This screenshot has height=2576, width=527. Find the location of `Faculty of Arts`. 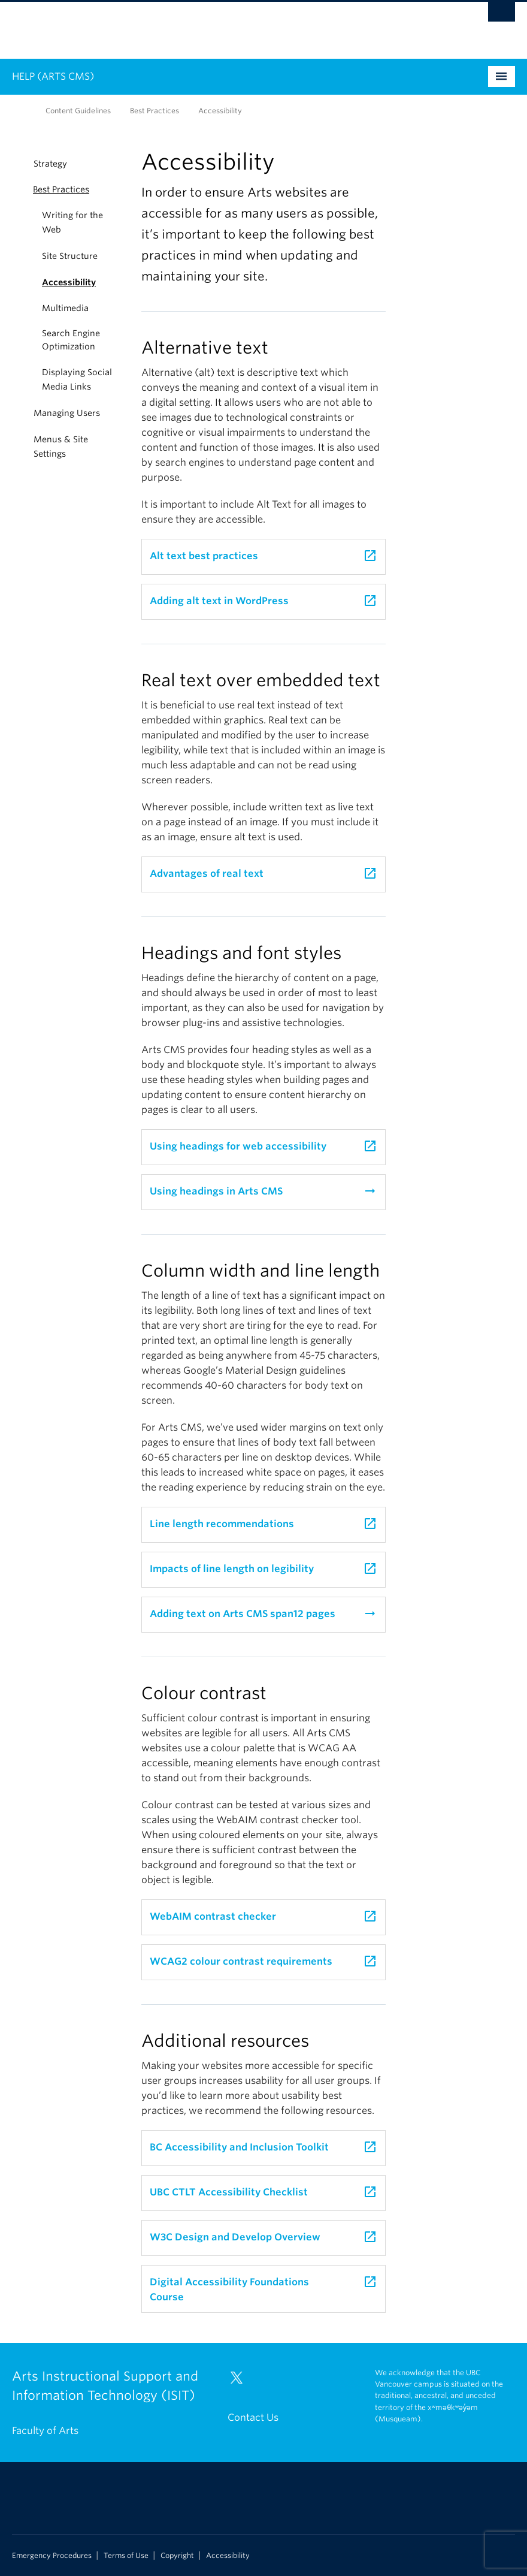

Faculty of Arts is located at coordinates (45, 2430).